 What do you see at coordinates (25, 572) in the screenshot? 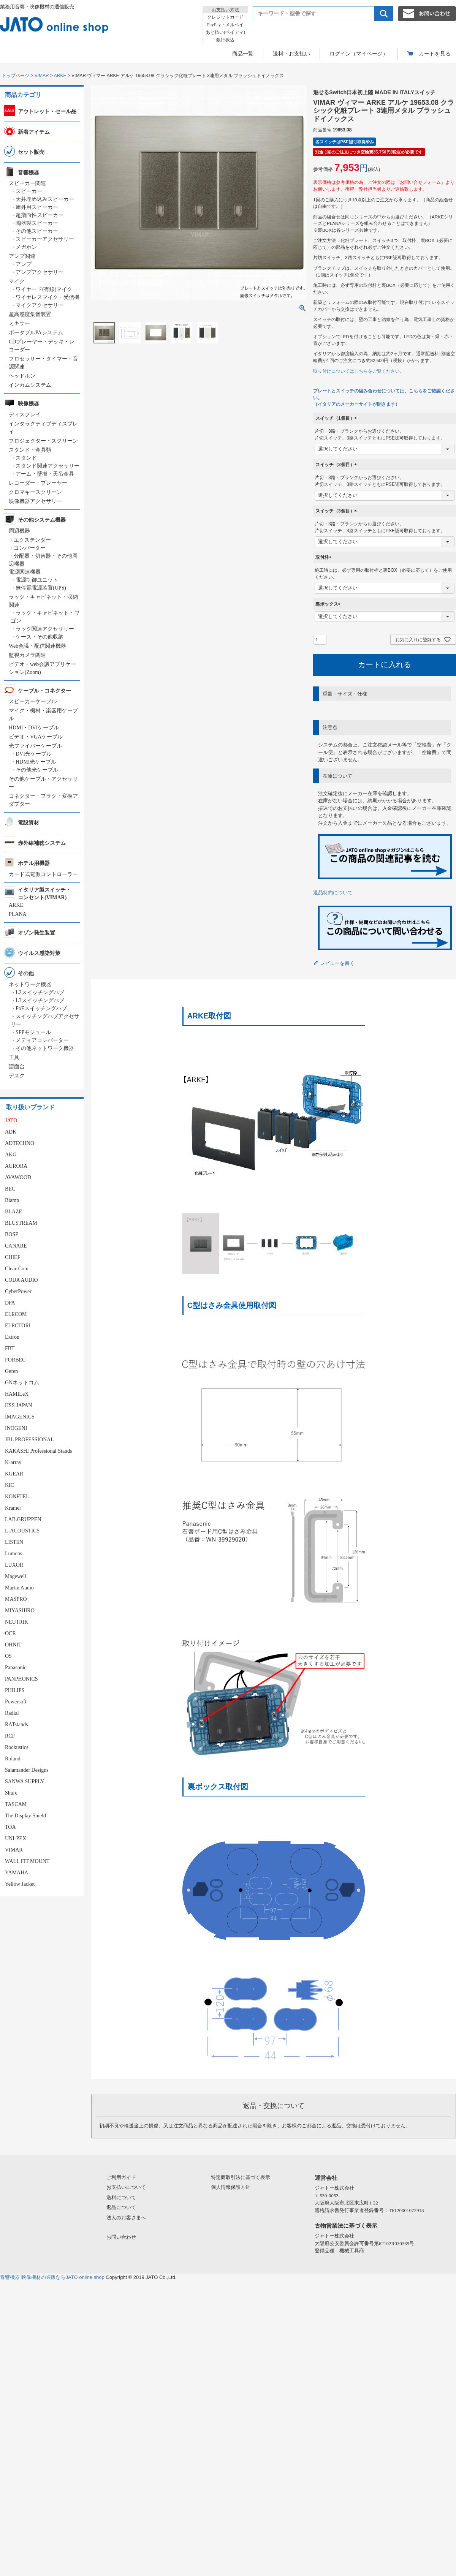
I see `電源関連機器` at bounding box center [25, 572].